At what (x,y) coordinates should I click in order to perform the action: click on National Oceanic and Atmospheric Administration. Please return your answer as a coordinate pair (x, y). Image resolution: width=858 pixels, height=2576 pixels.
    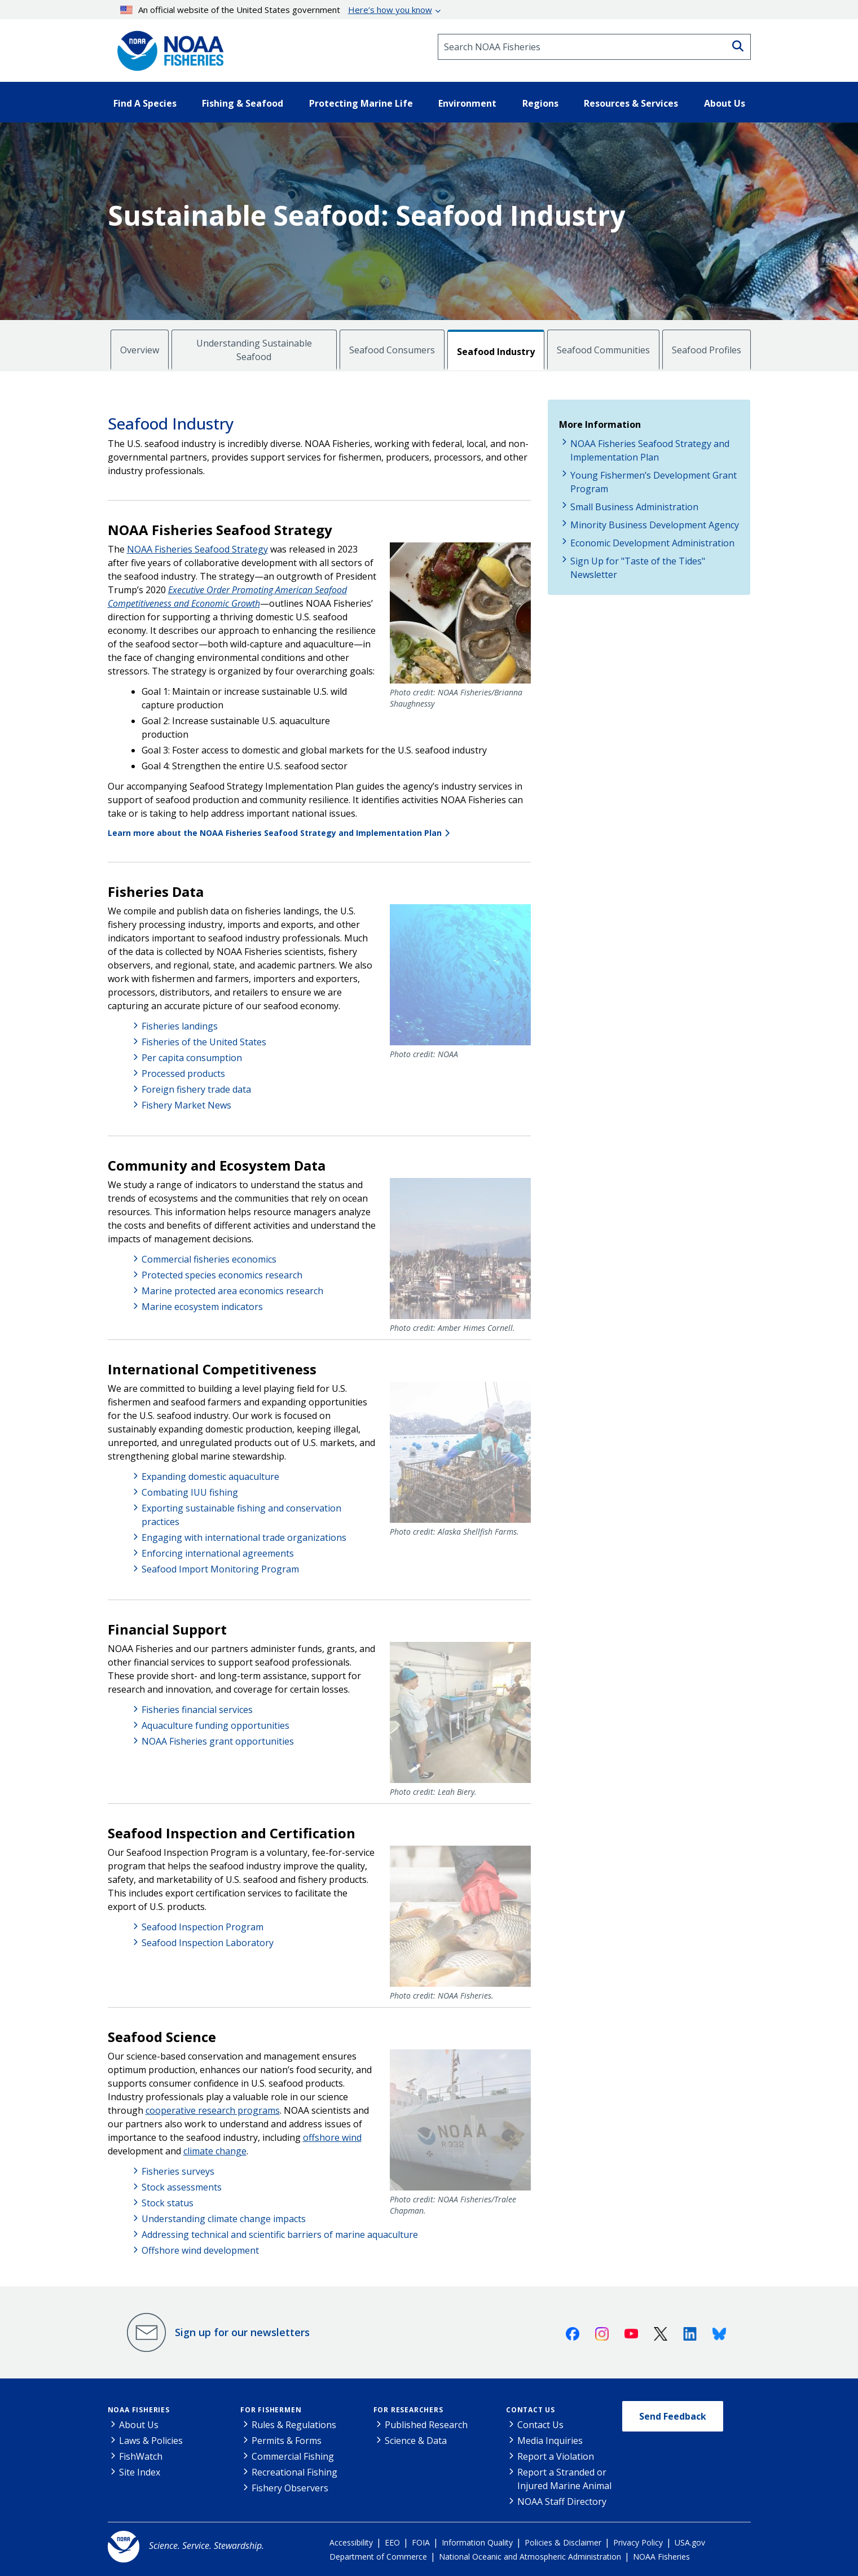
    Looking at the image, I should click on (530, 2556).